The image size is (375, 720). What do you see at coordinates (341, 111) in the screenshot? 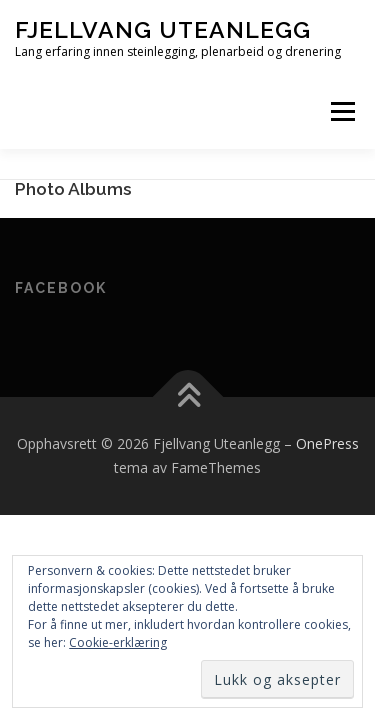
I see `Meny` at bounding box center [341, 111].